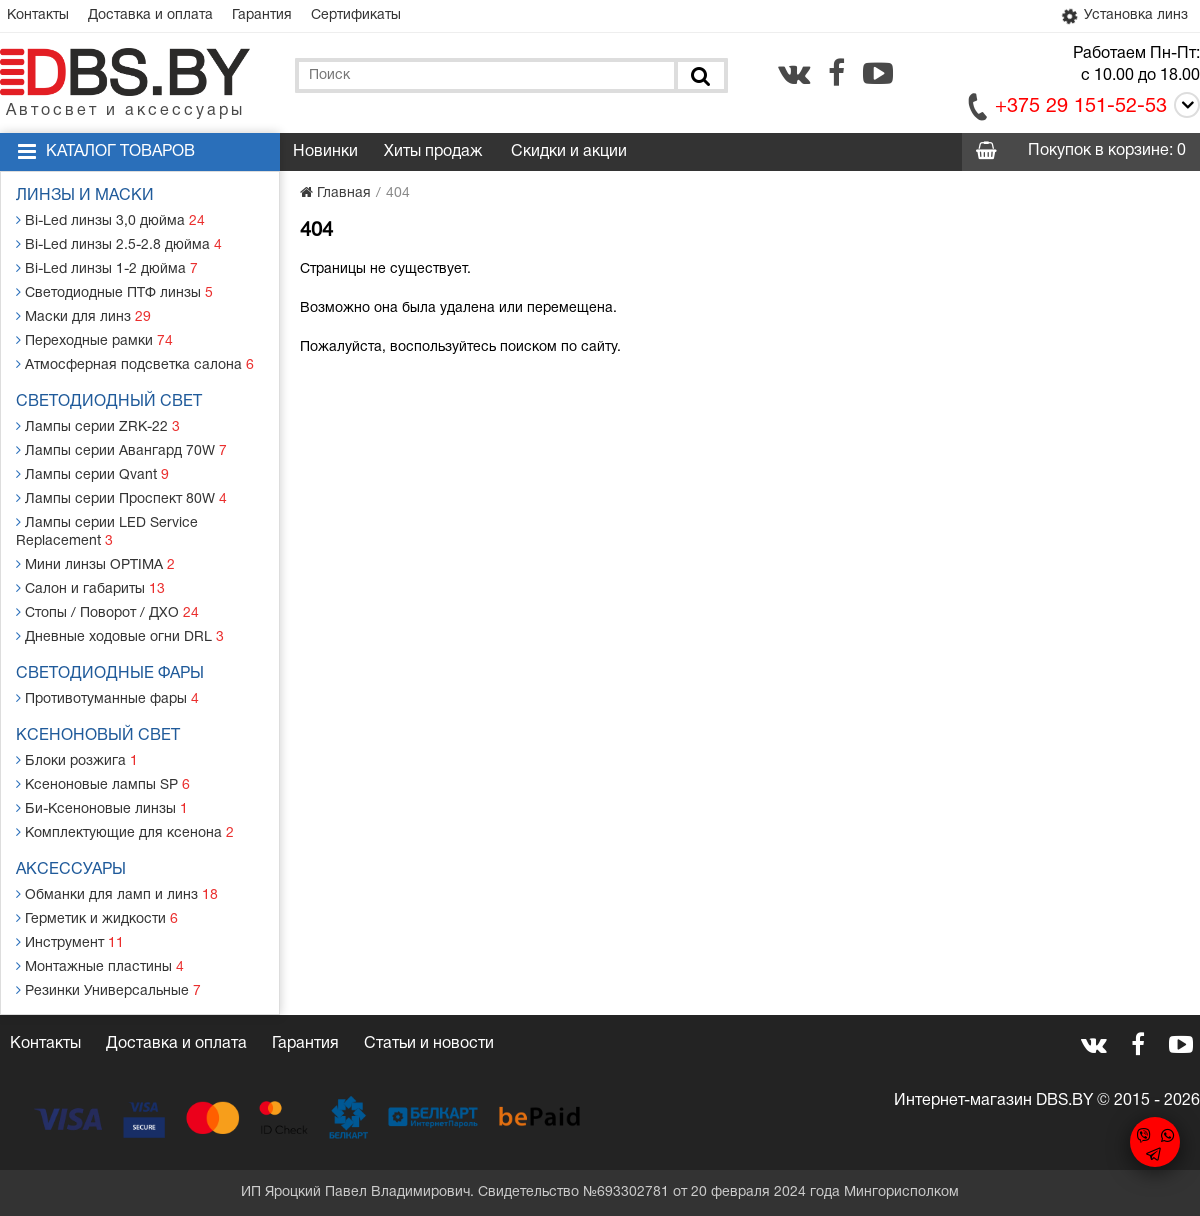 The width and height of the screenshot is (1200, 1216). Describe the element at coordinates (150, 15) in the screenshot. I see `Доставка и оплата` at that location.